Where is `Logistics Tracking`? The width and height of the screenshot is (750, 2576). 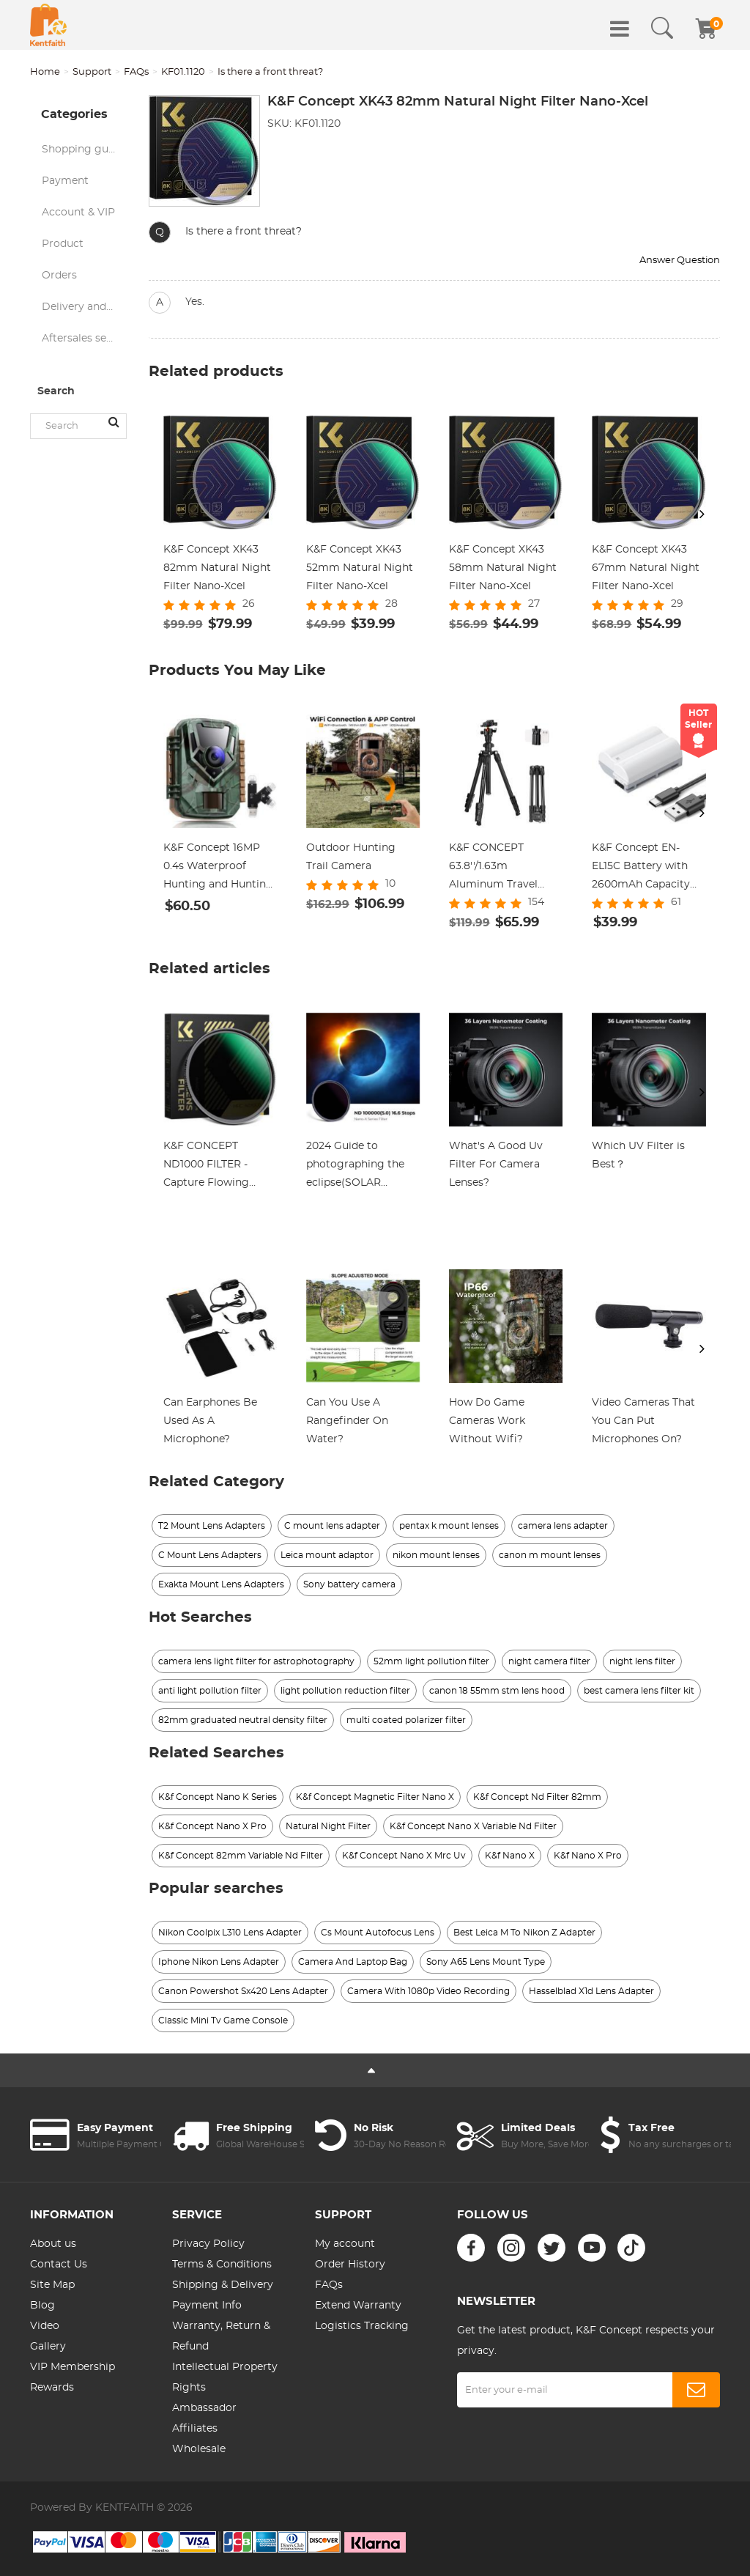 Logistics Tracking is located at coordinates (362, 2326).